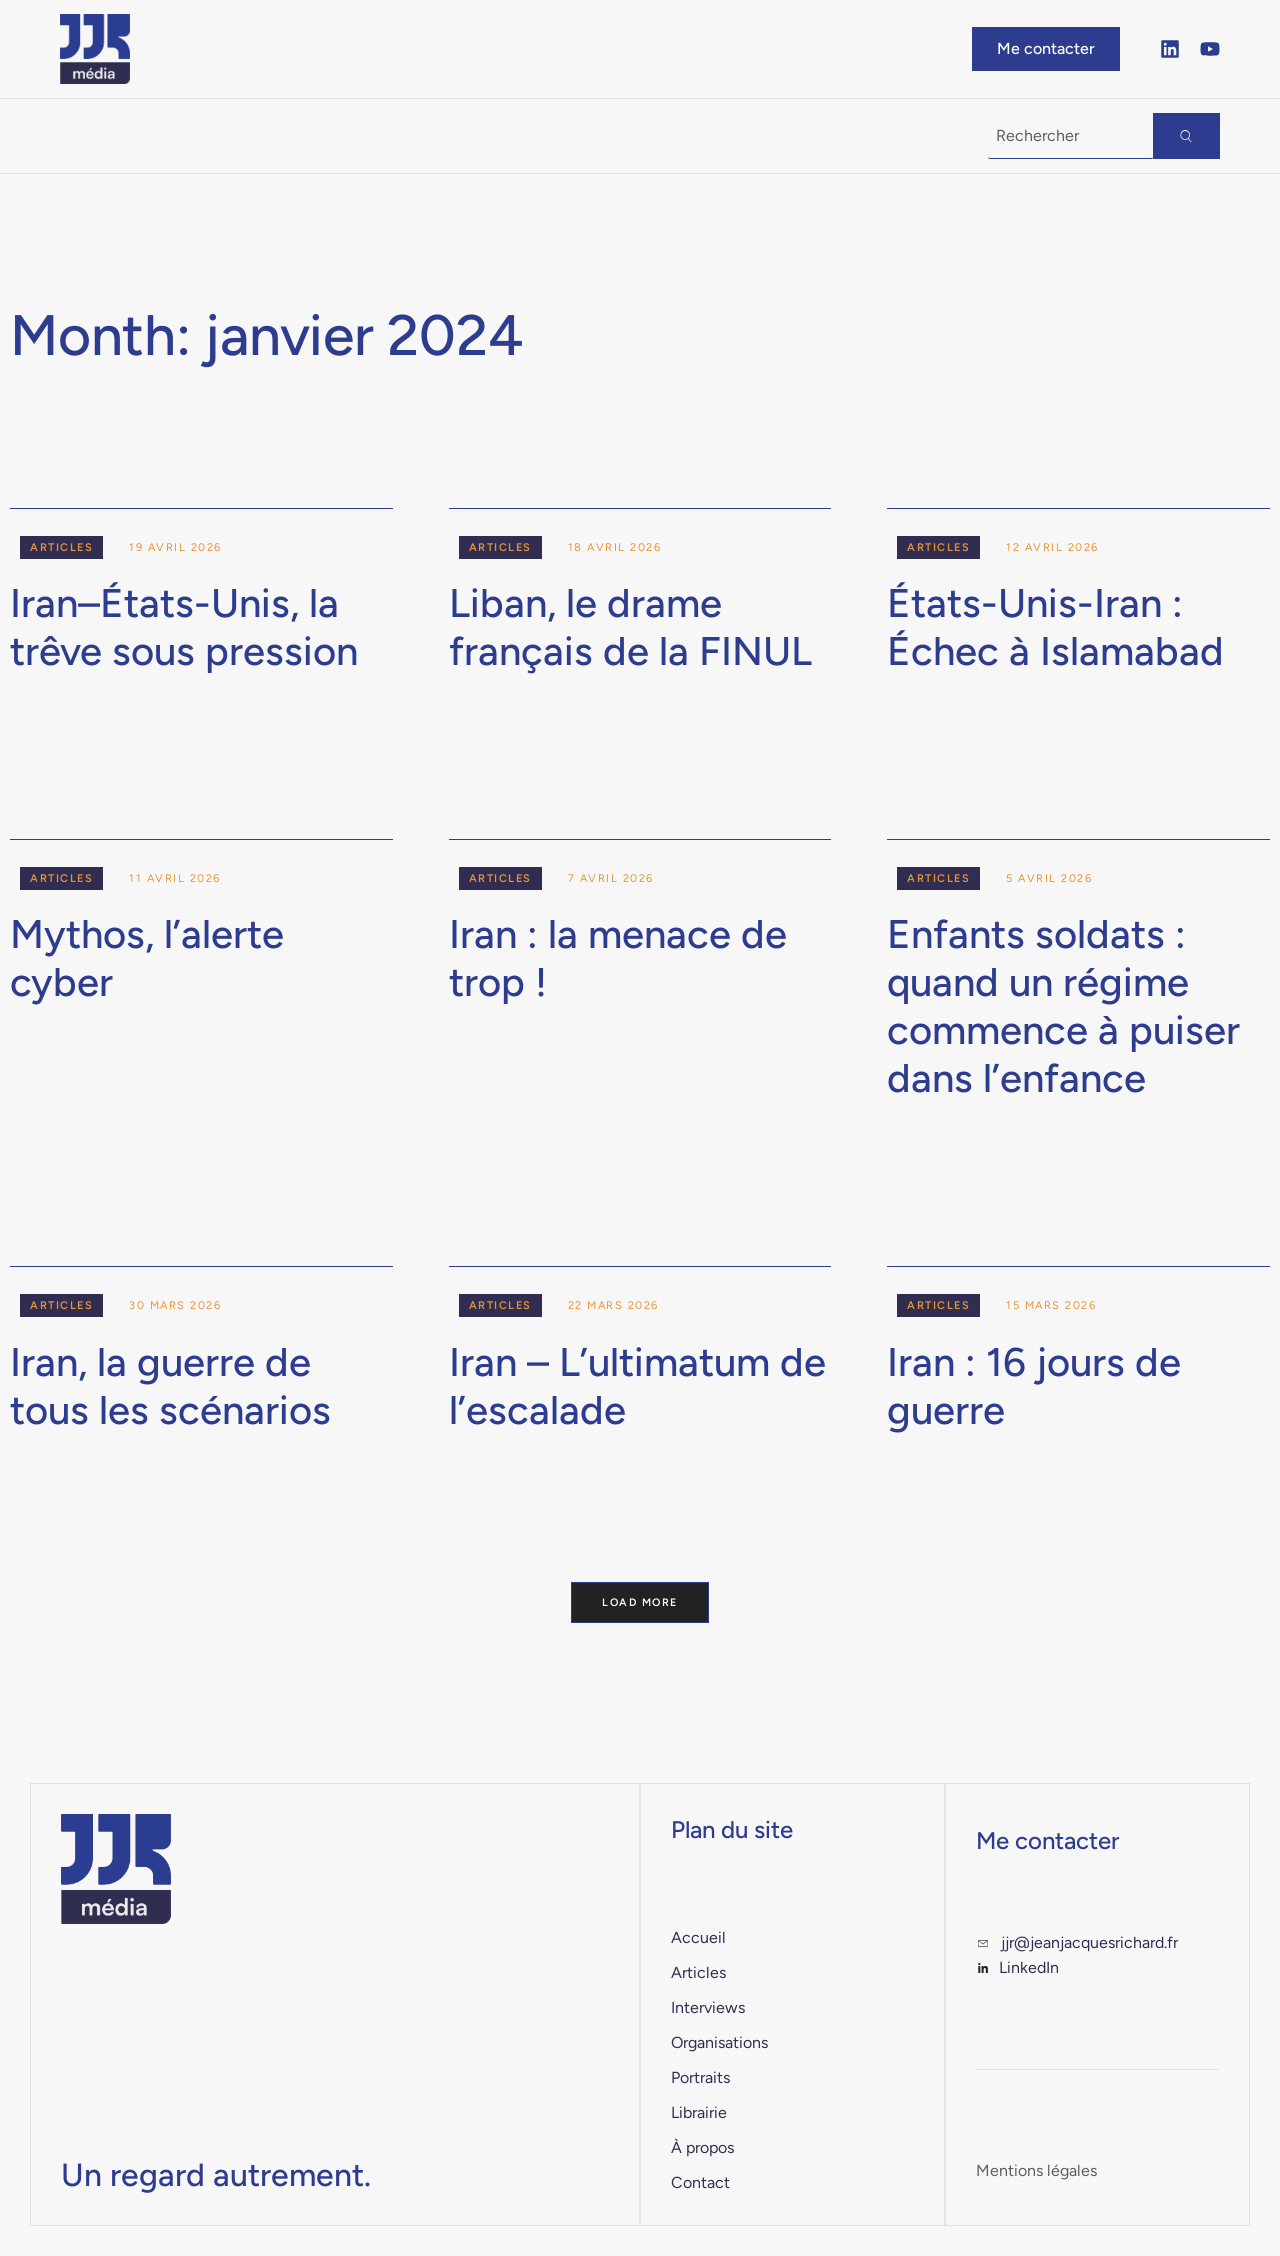 The height and width of the screenshot is (2256, 1280). What do you see at coordinates (637, 1386) in the screenshot?
I see `Iran – L’ultimatum de l’escalade` at bounding box center [637, 1386].